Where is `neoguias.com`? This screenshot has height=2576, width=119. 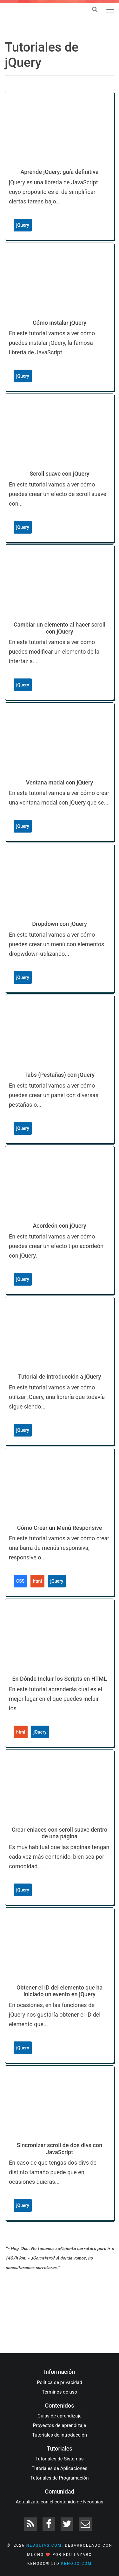
neoguias.com is located at coordinates (44, 2545).